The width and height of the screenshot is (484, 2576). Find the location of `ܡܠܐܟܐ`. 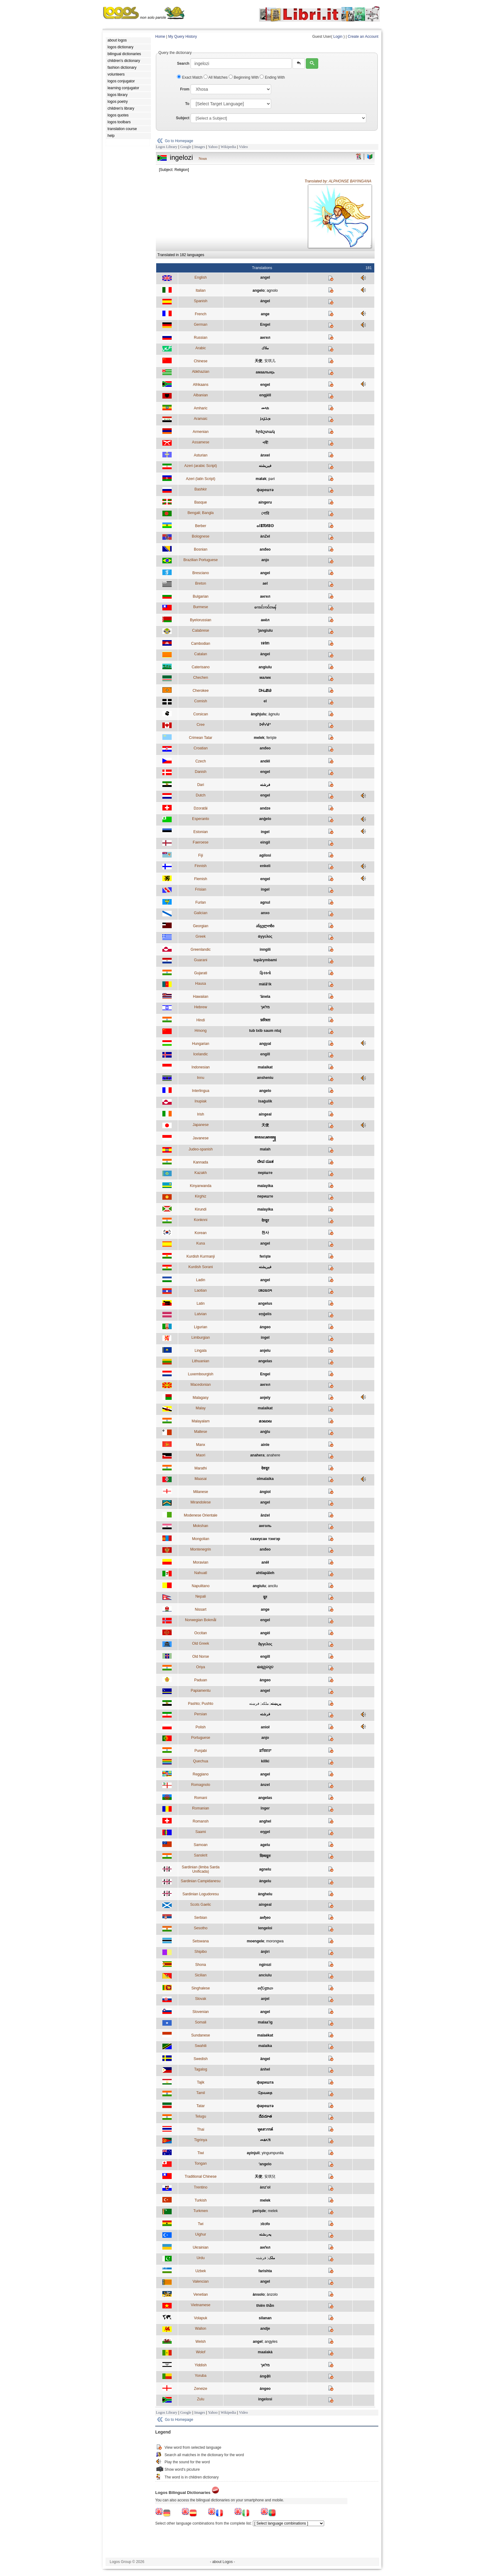

ܡܠܐܟܐ is located at coordinates (265, 419).